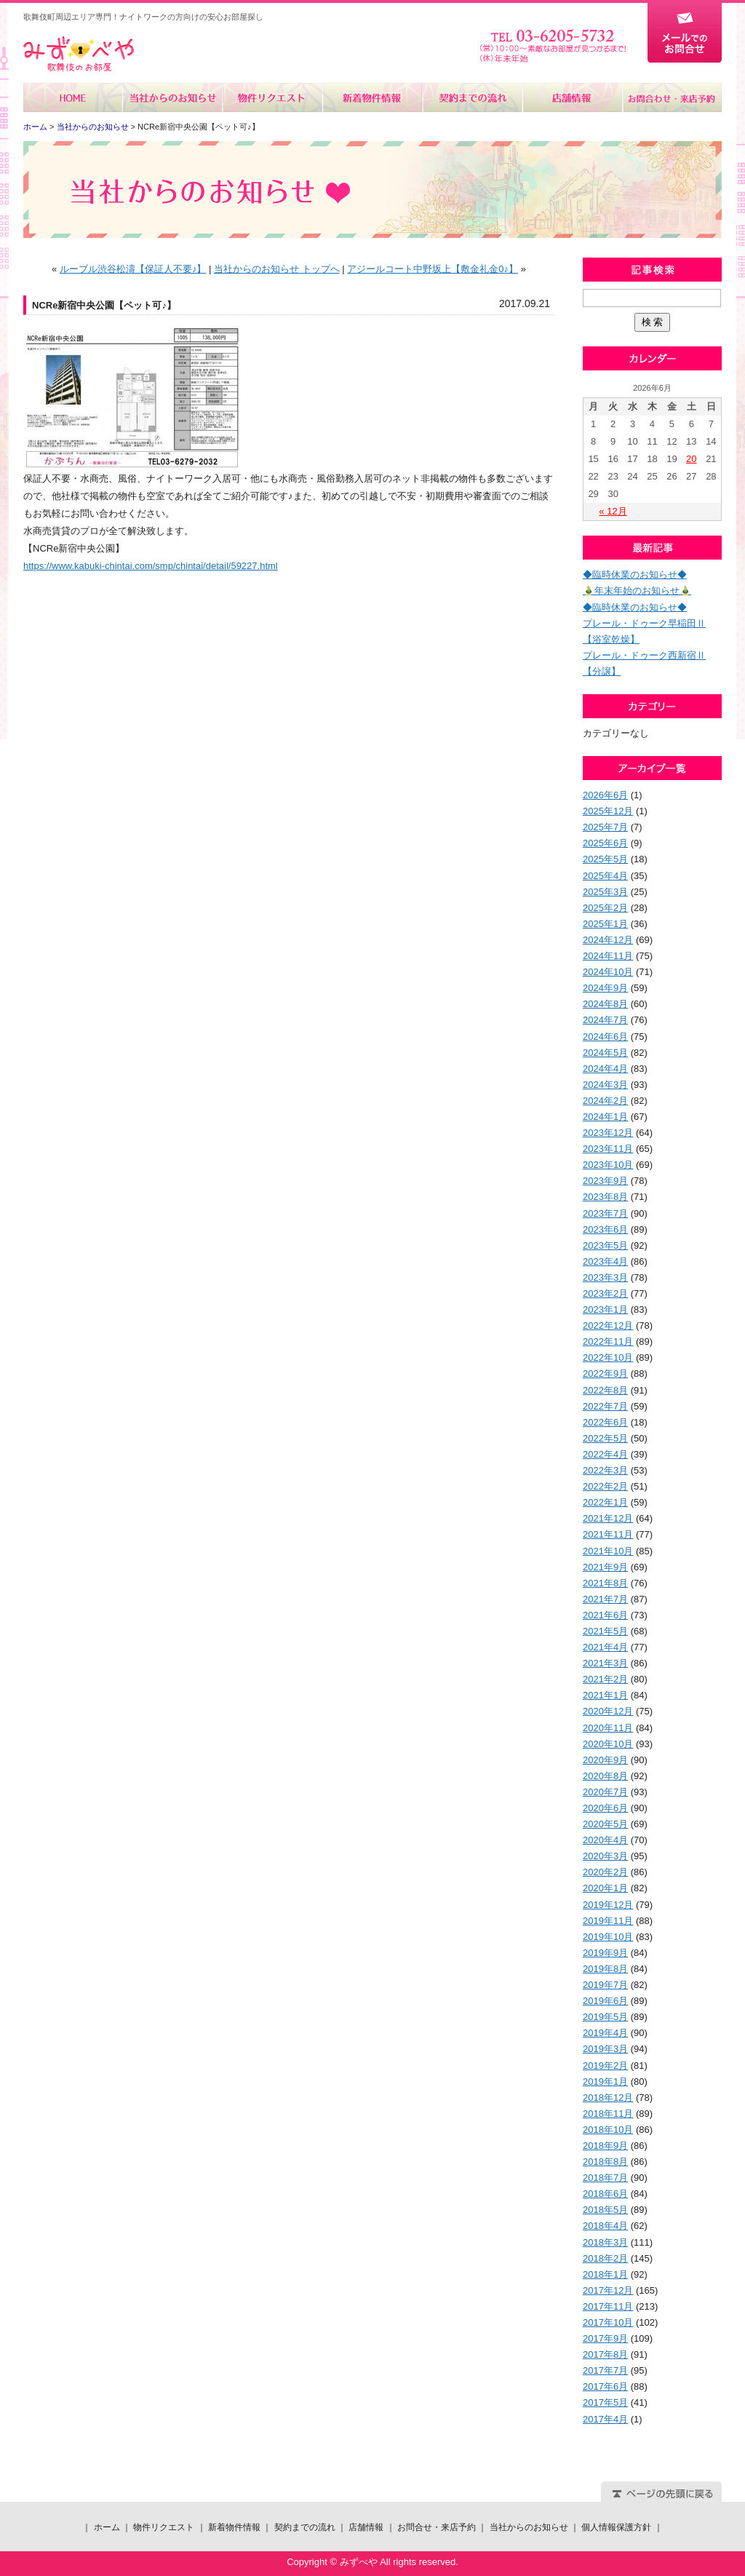 The width and height of the screenshot is (745, 2576). I want to click on 2018年7月, so click(605, 2177).